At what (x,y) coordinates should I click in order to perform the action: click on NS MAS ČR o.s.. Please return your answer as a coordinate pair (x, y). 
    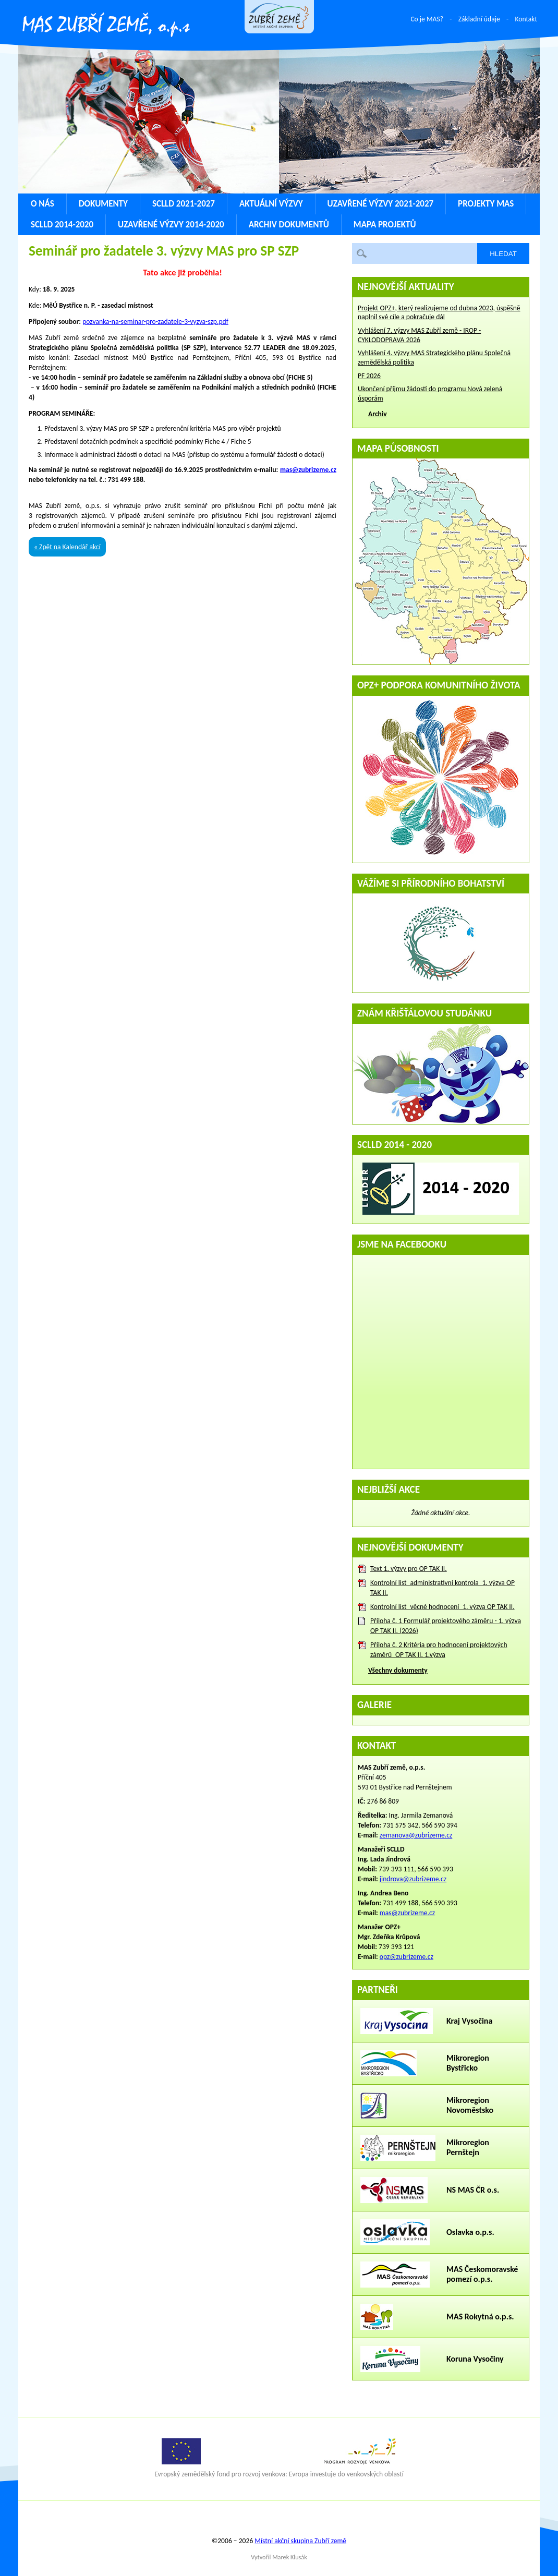
    Looking at the image, I should click on (472, 2190).